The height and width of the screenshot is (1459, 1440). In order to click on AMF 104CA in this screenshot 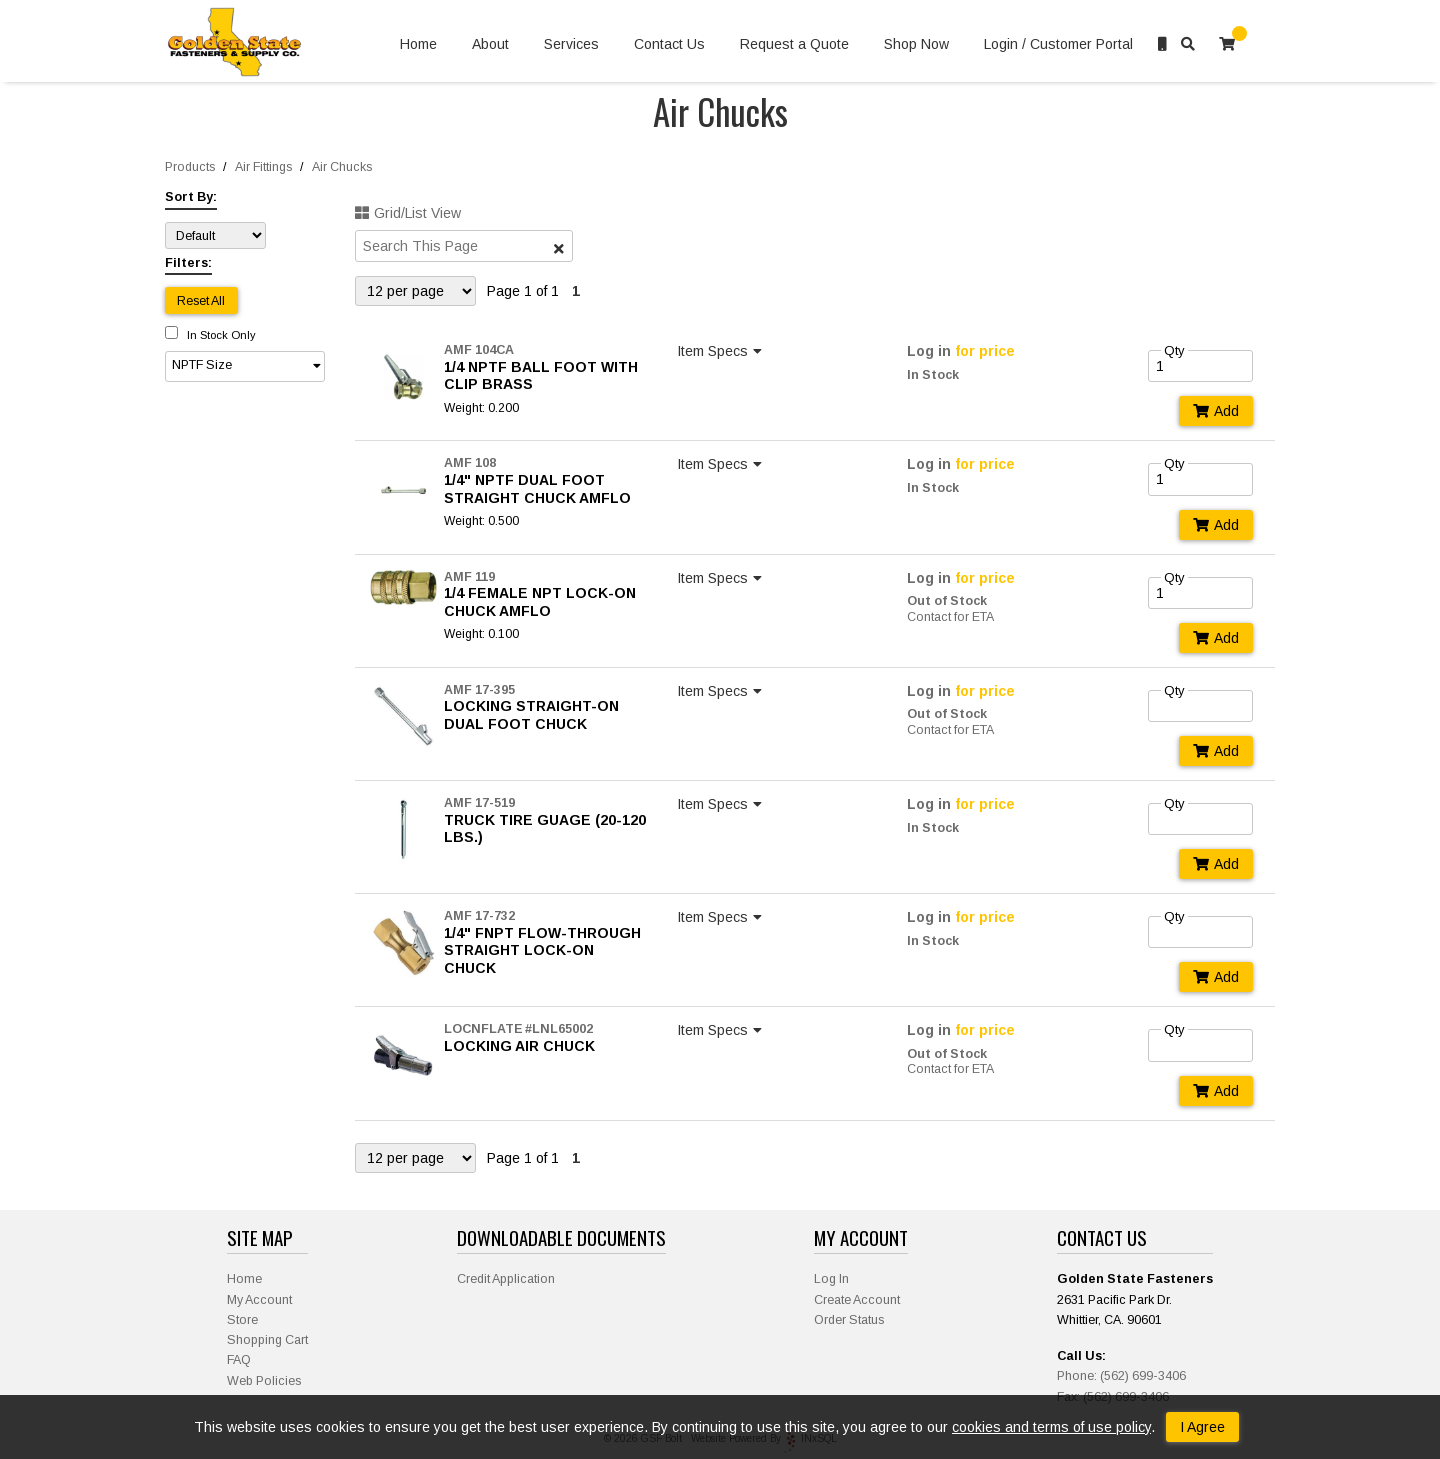, I will do `click(479, 350)`.